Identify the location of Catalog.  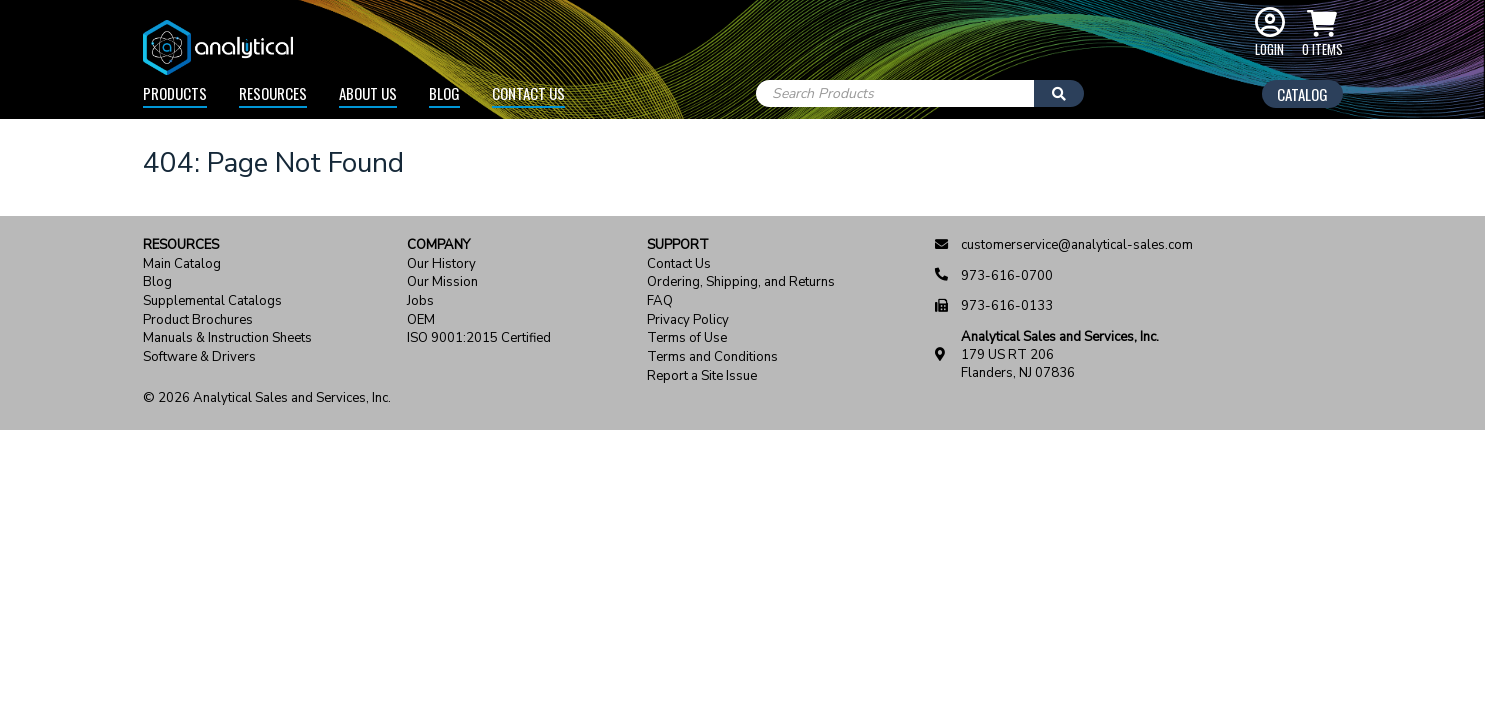
(1302, 94).